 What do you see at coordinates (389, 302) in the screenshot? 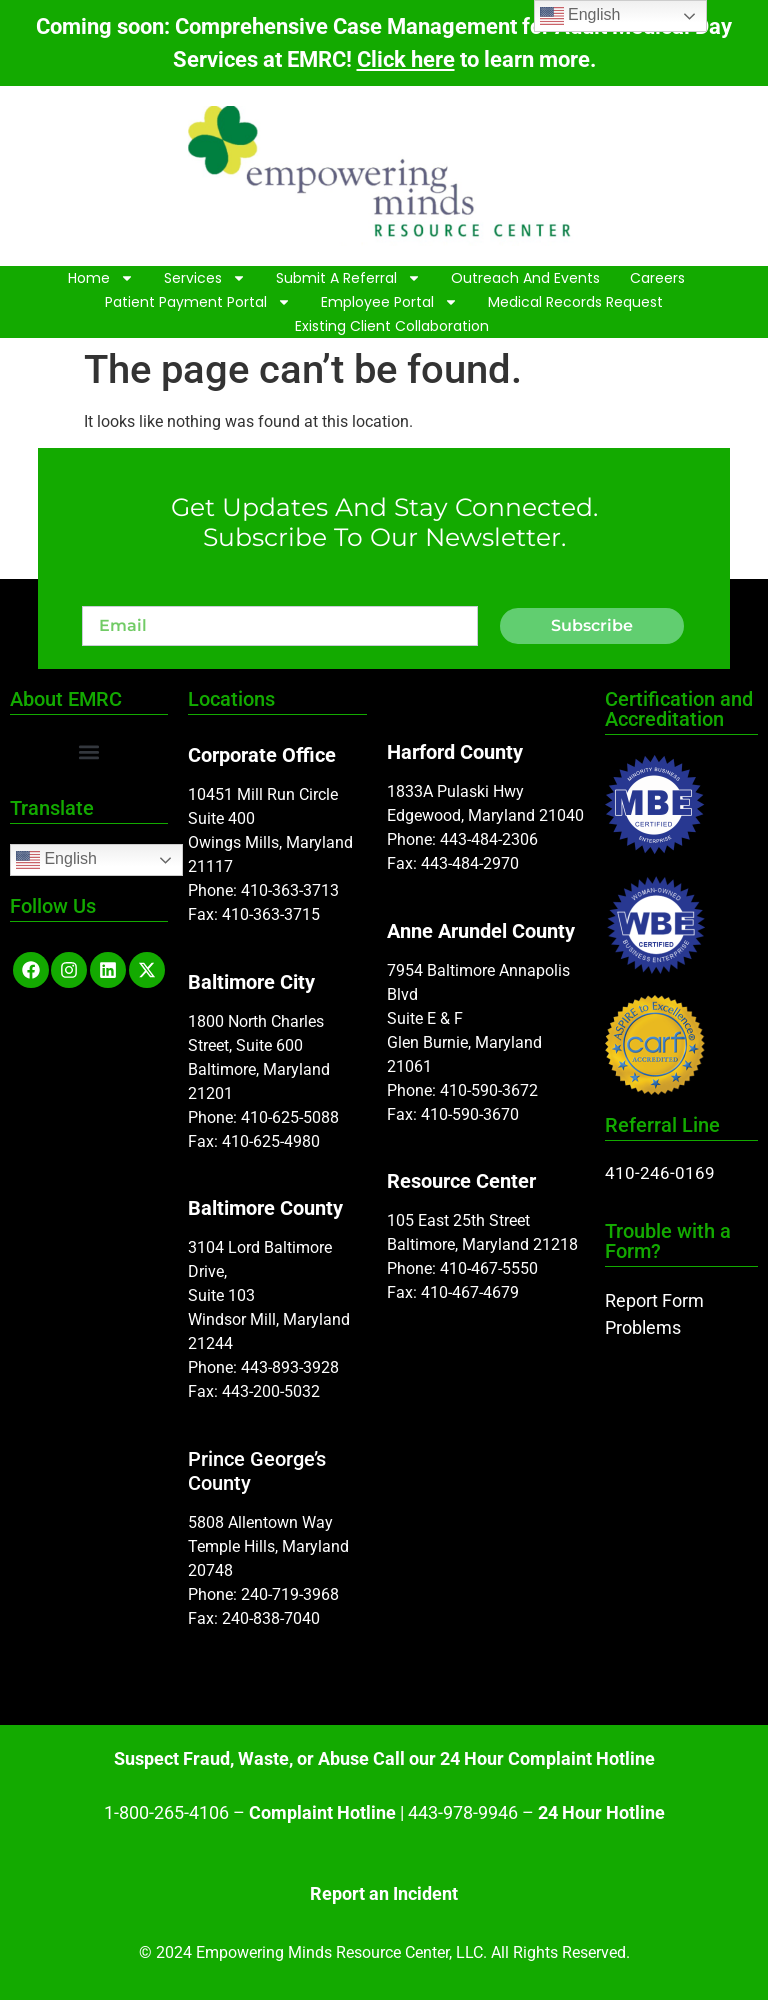
I see `Employee Portal` at bounding box center [389, 302].